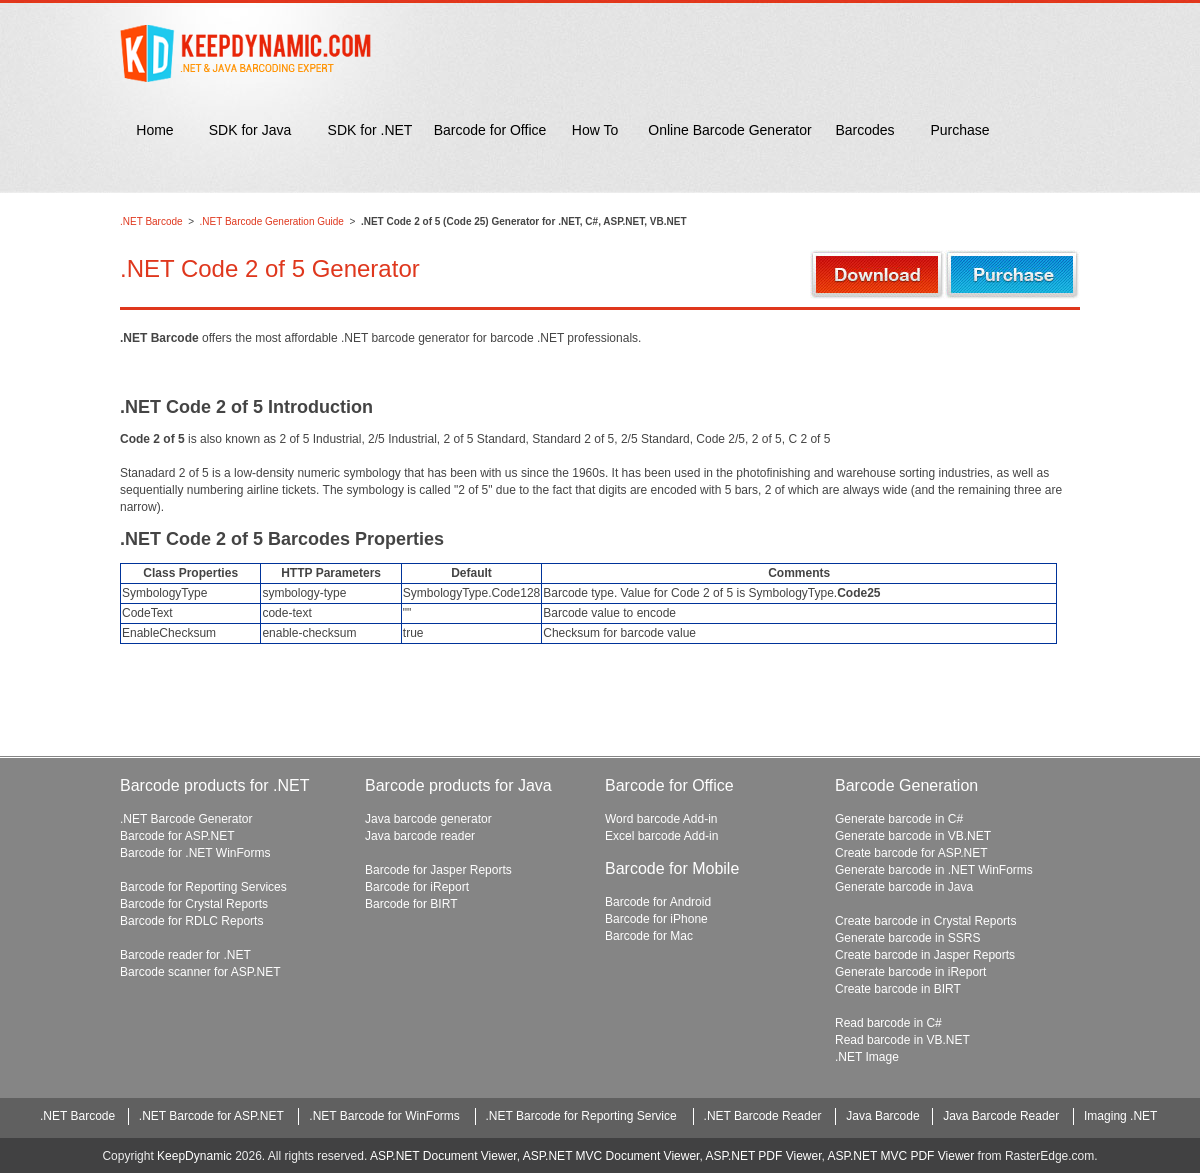 The height and width of the screenshot is (1173, 1200). I want to click on Barcode for Mac, so click(649, 936).